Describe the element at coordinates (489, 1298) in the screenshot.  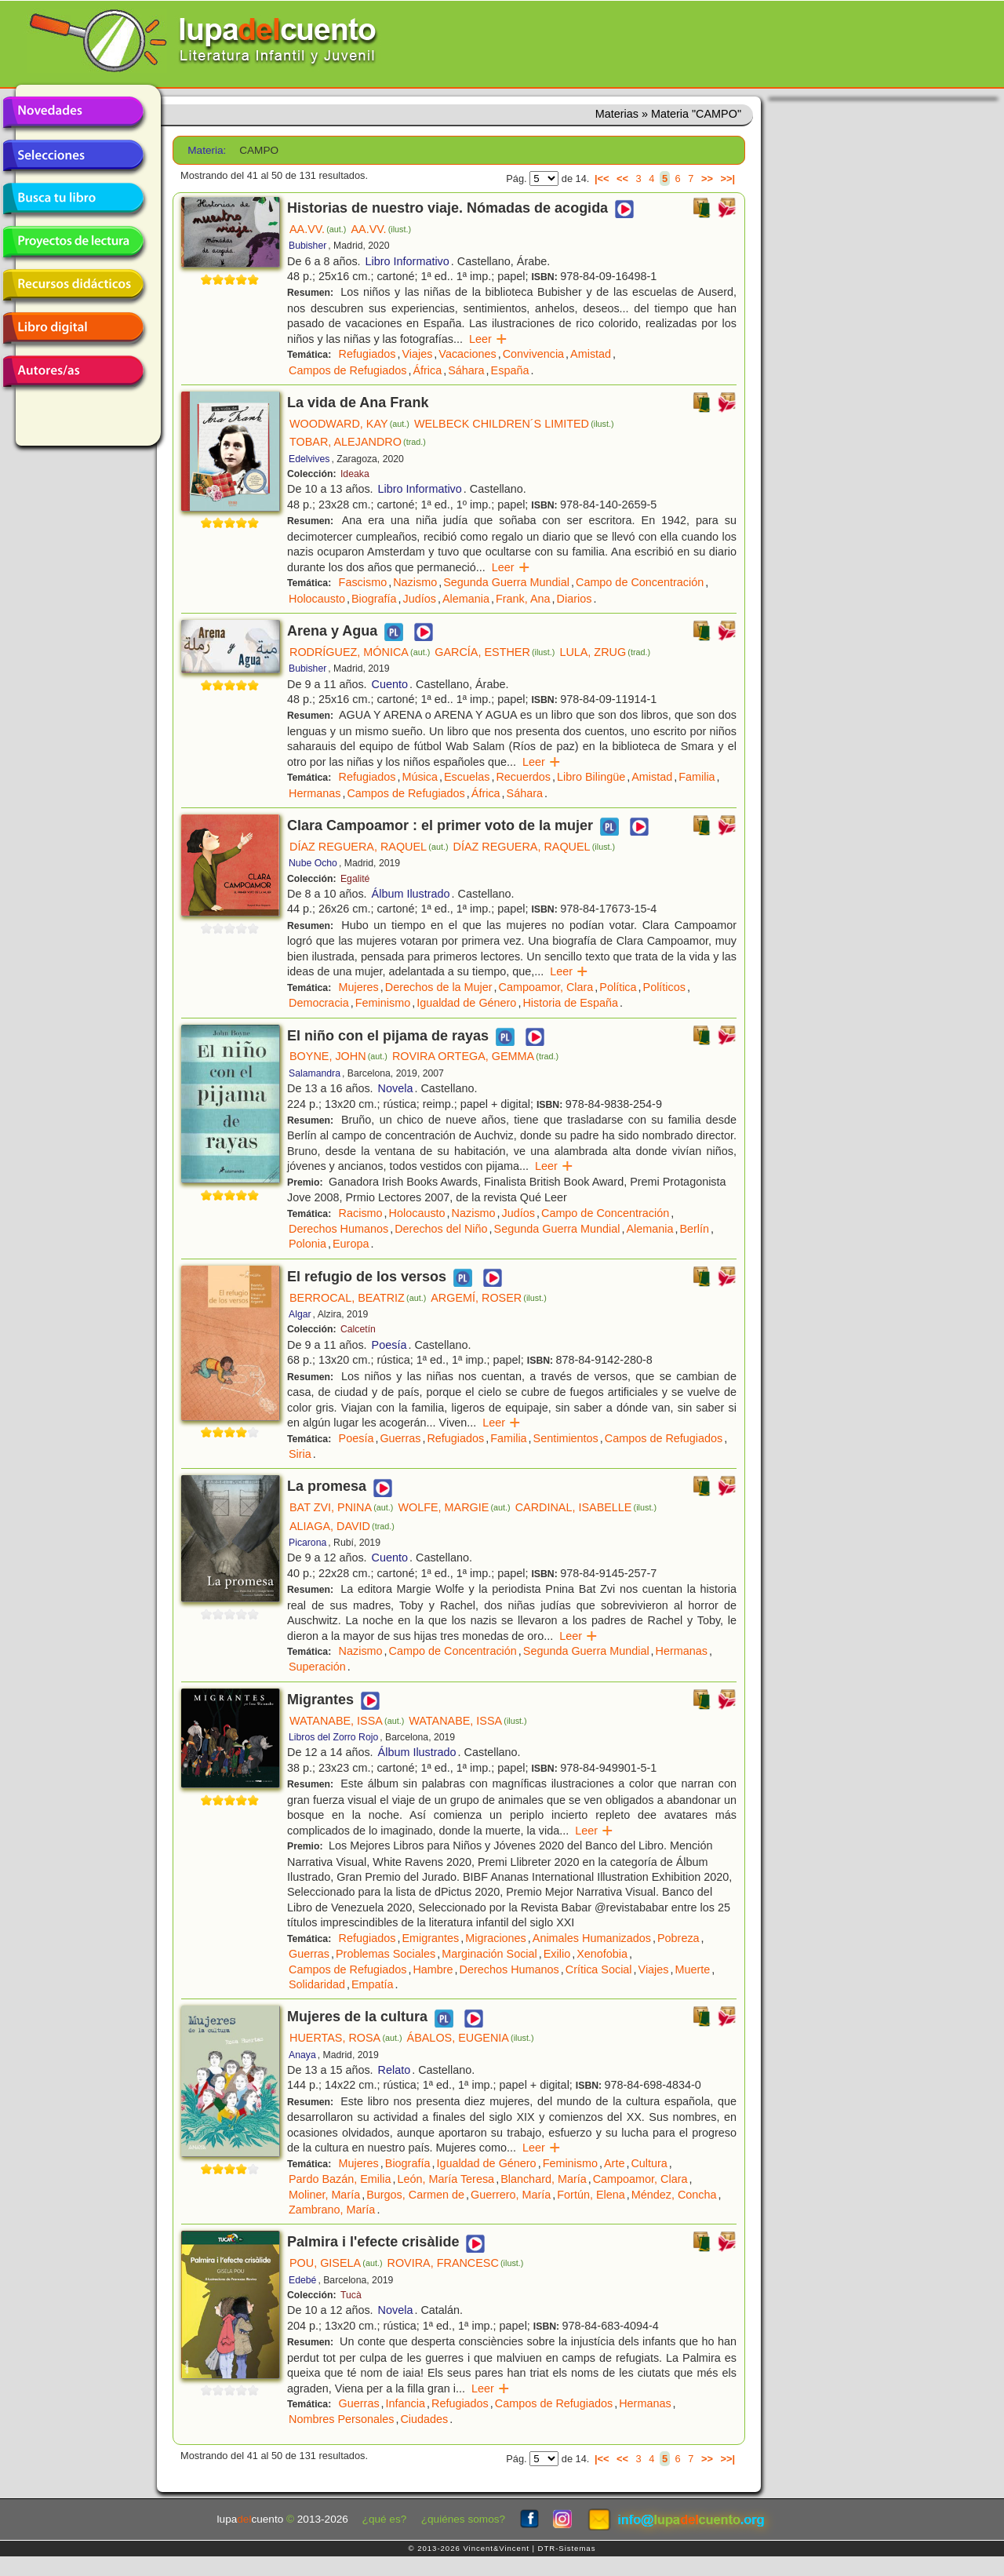
I see `ARGEMÍ, ROSER` at that location.